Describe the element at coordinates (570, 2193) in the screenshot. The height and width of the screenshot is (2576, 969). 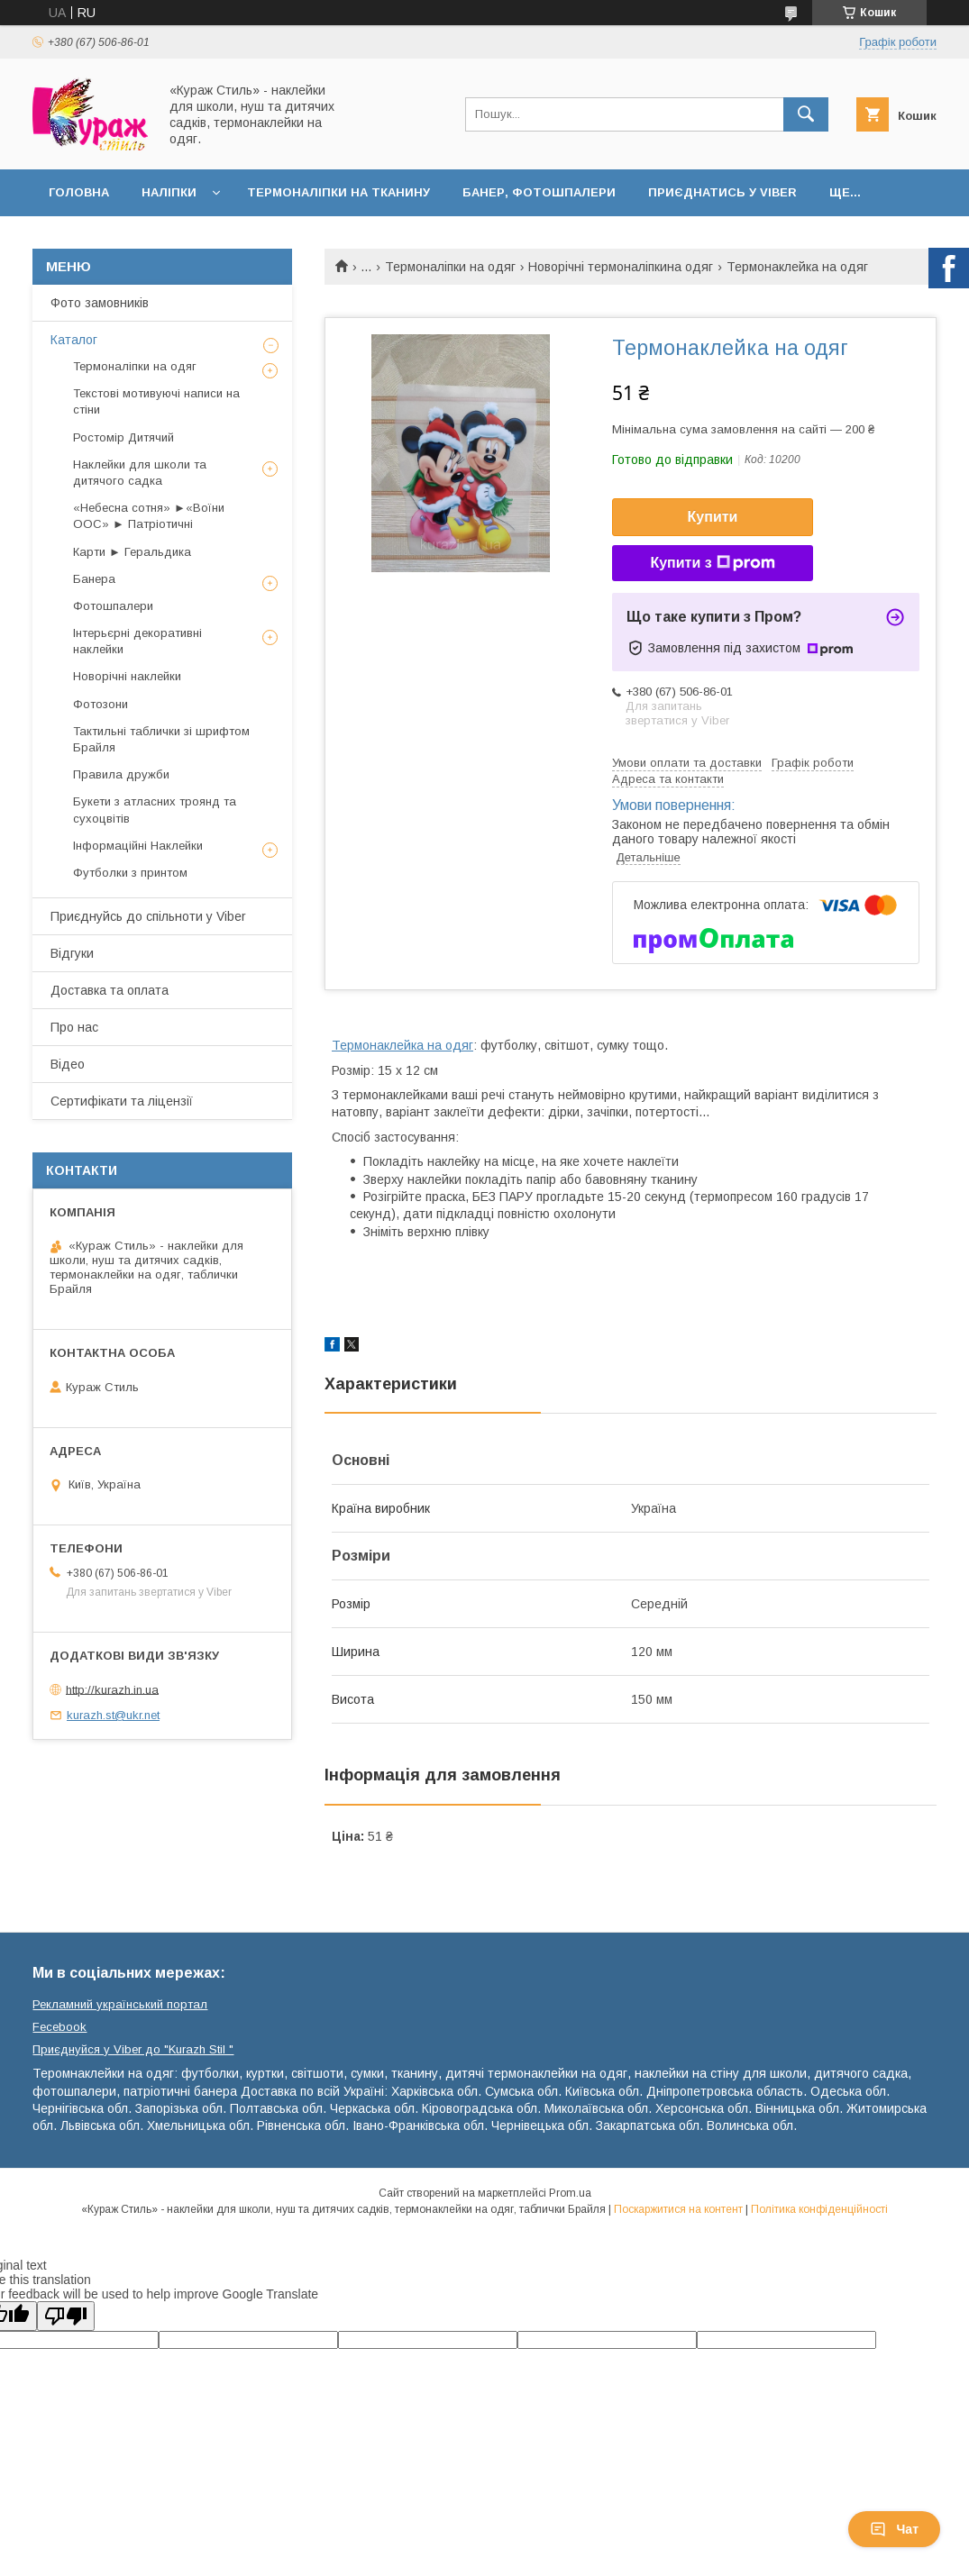
I see `Prom.ua` at that location.